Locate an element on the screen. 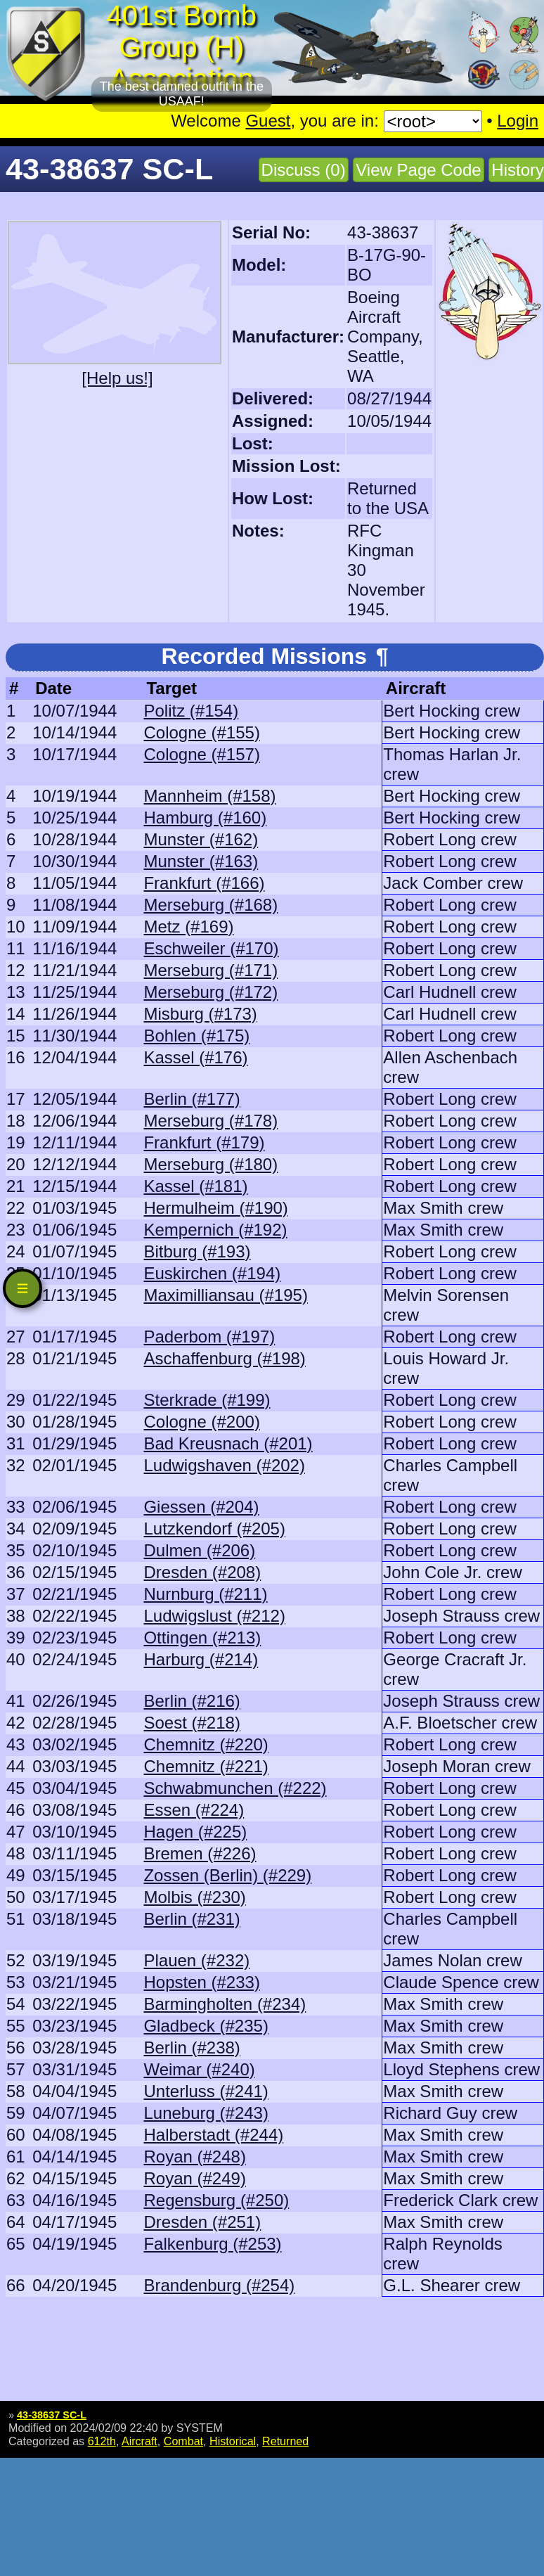 The width and height of the screenshot is (544, 2576). Gladbeck (#235) is located at coordinates (205, 2025).